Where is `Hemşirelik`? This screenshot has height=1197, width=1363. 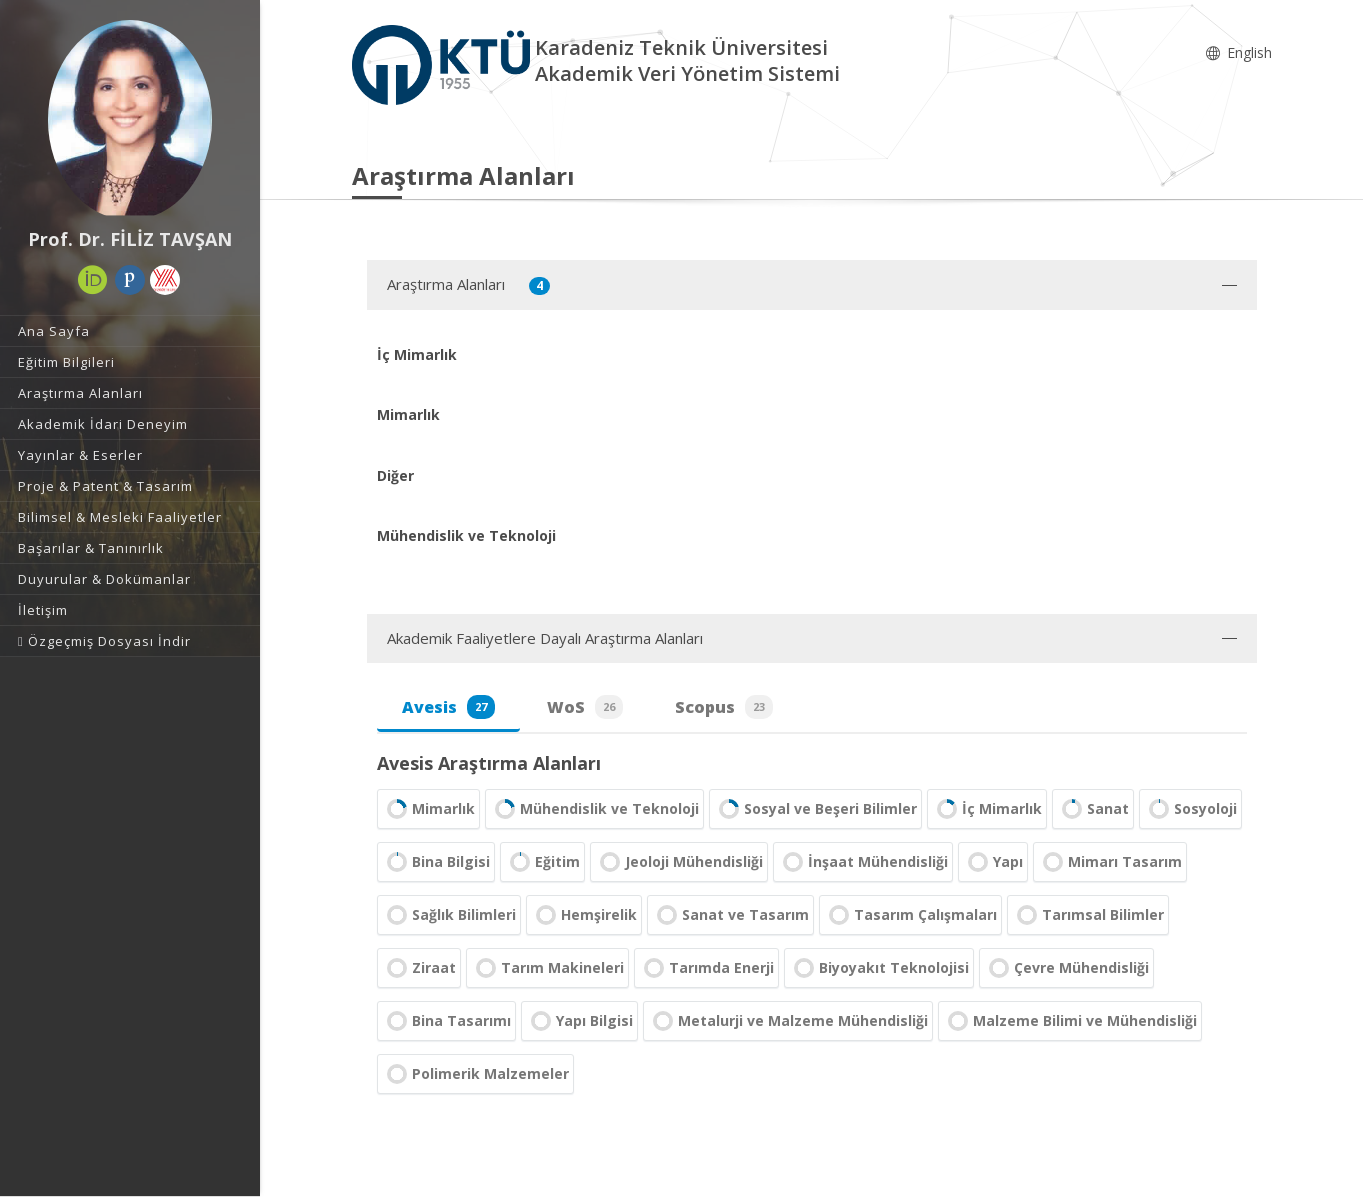 Hemşirelik is located at coordinates (584, 915).